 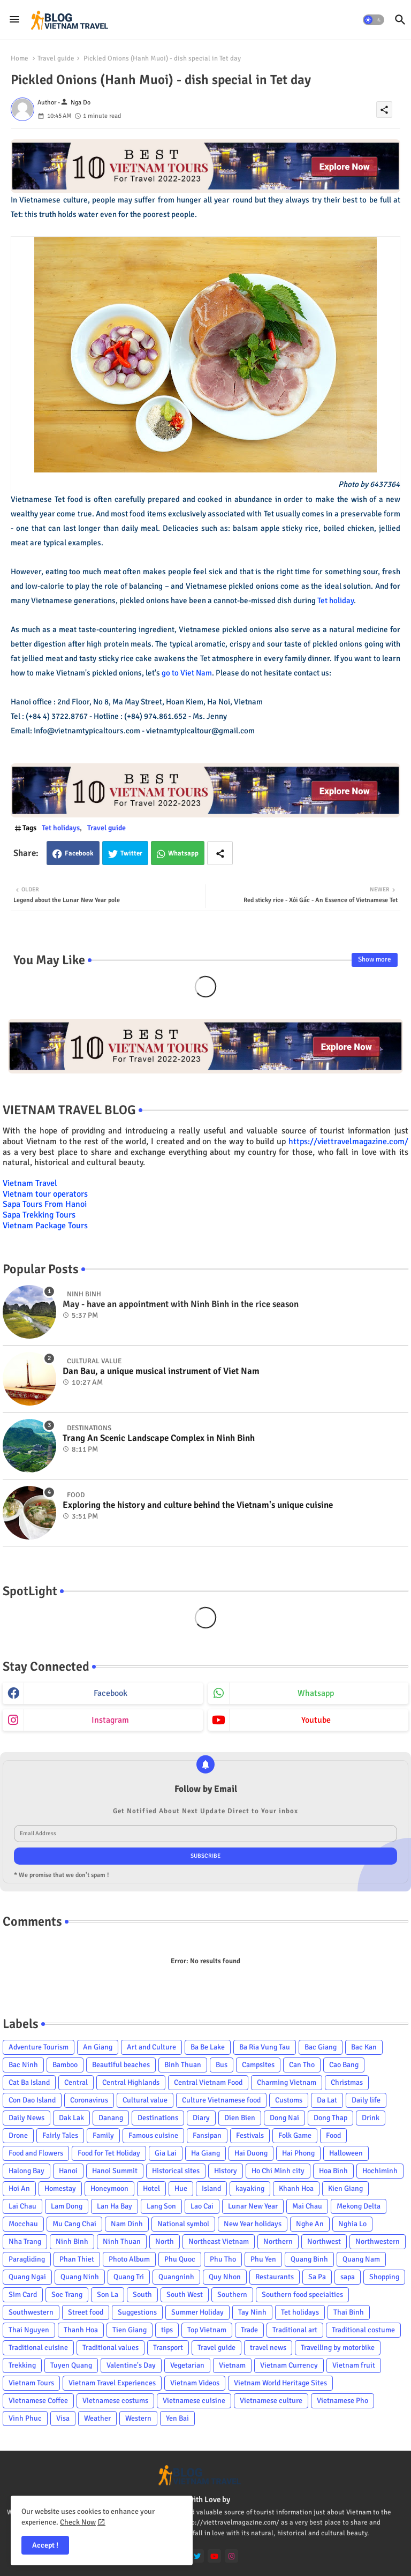 I want to click on Vietnam Package Tours, so click(x=45, y=1225).